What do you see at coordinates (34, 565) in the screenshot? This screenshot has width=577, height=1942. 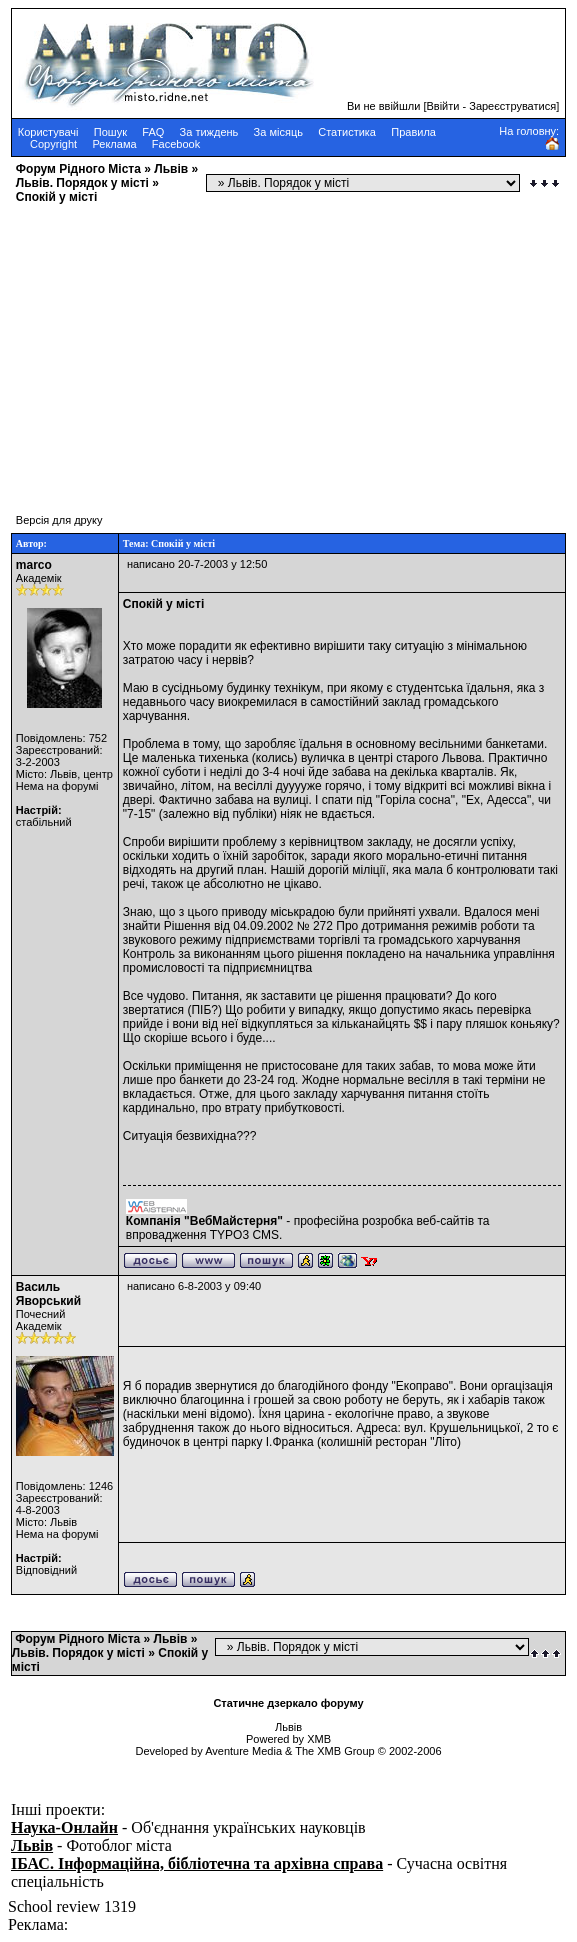 I see `marco` at bounding box center [34, 565].